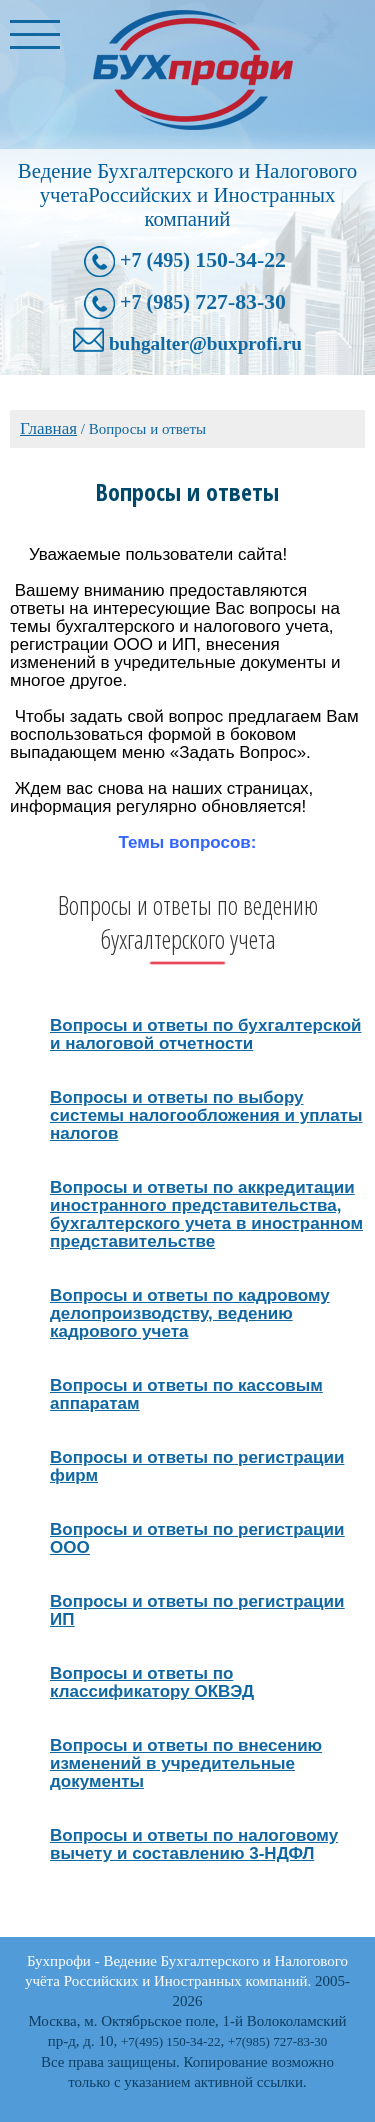 Image resolution: width=375 pixels, height=2122 pixels. I want to click on Вопросы и ответы по внесению изменений в учредительные документы, so click(186, 1763).